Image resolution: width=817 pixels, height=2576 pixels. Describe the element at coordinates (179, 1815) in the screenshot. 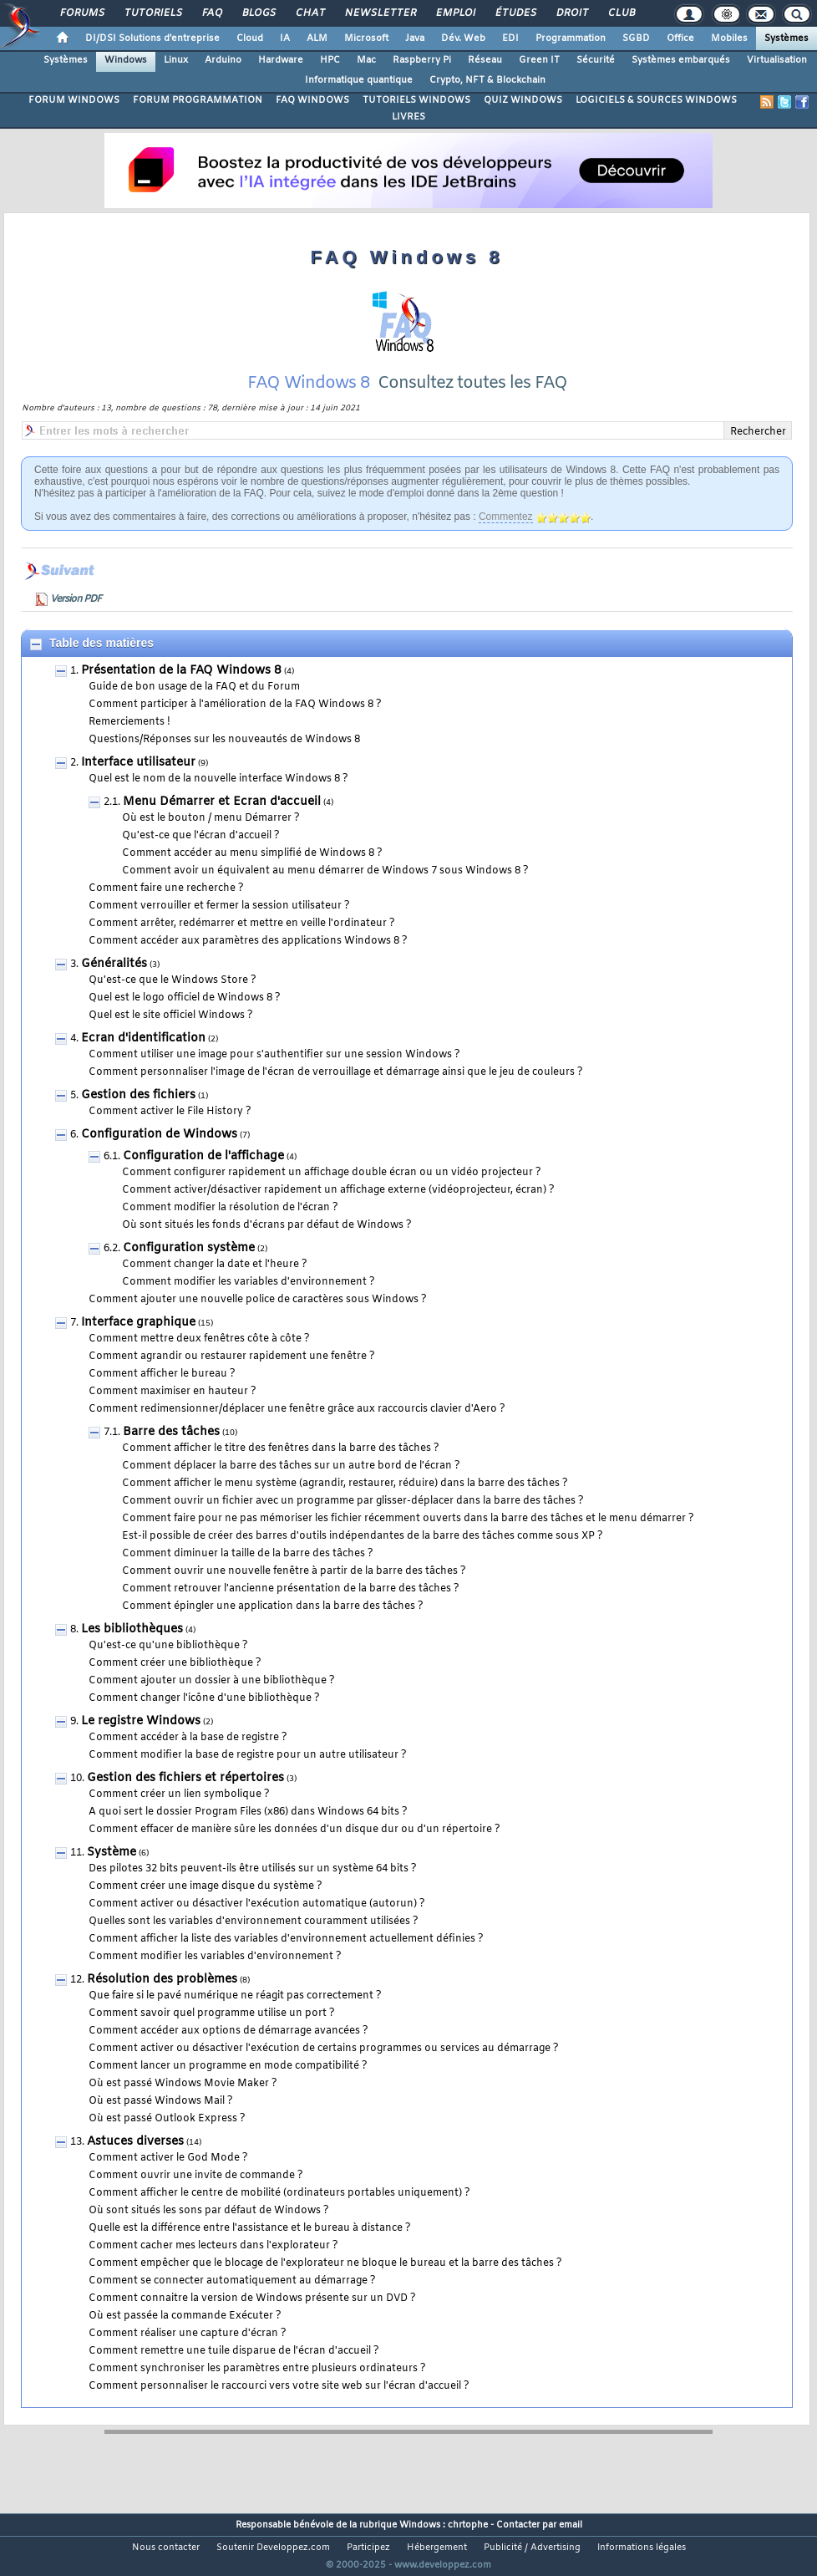

I see `Comment créer un lien symbolique ?` at that location.